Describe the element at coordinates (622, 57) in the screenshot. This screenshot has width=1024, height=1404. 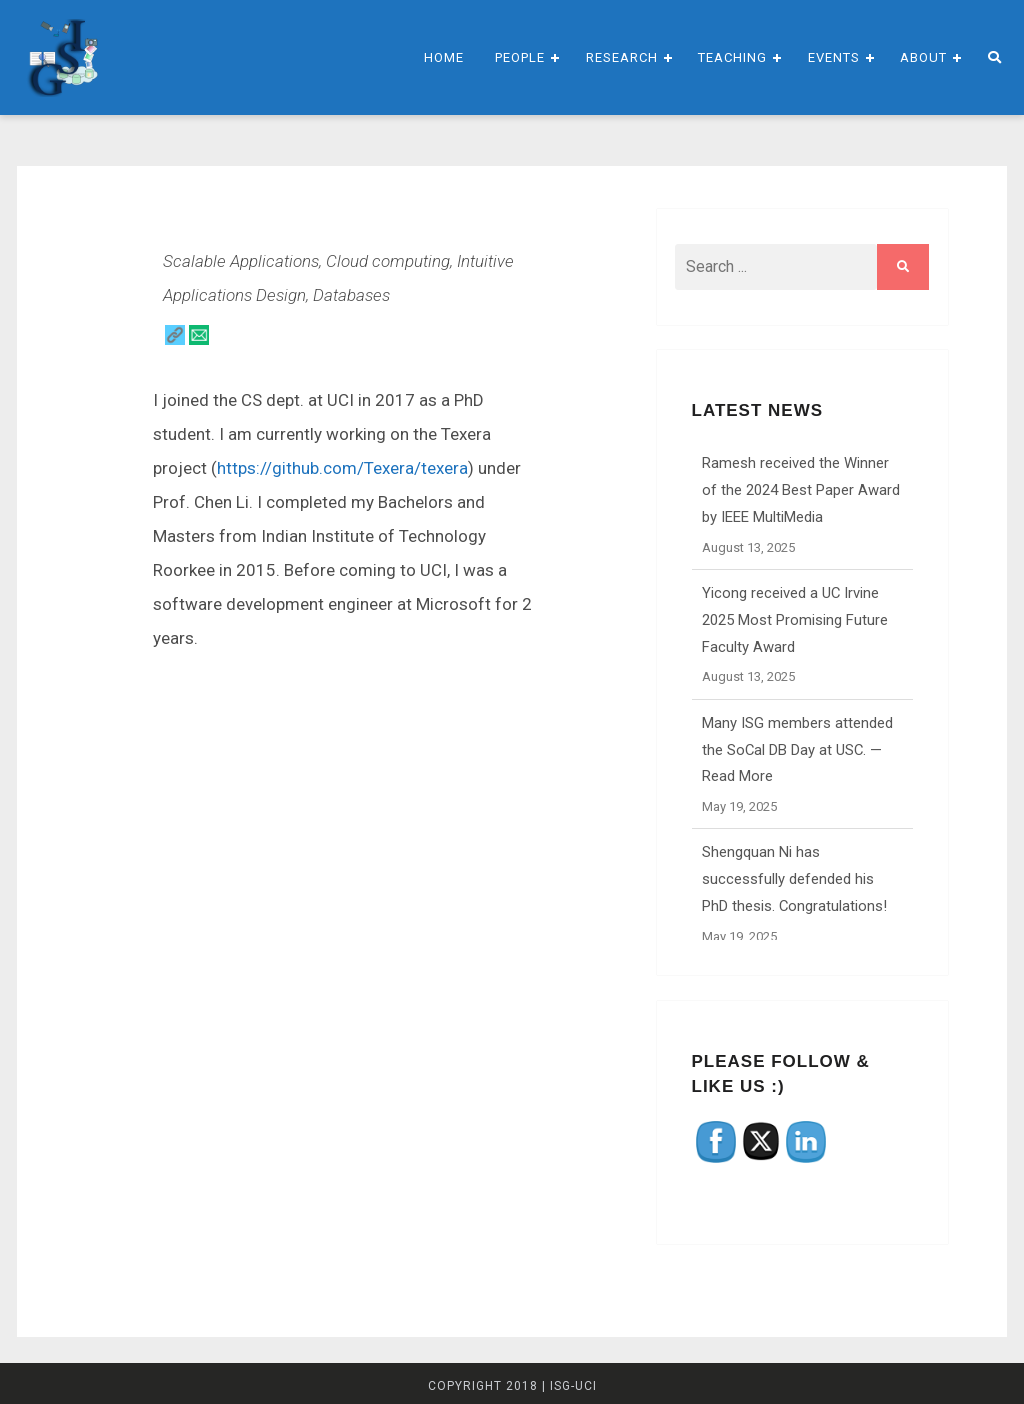
I see `Research` at that location.